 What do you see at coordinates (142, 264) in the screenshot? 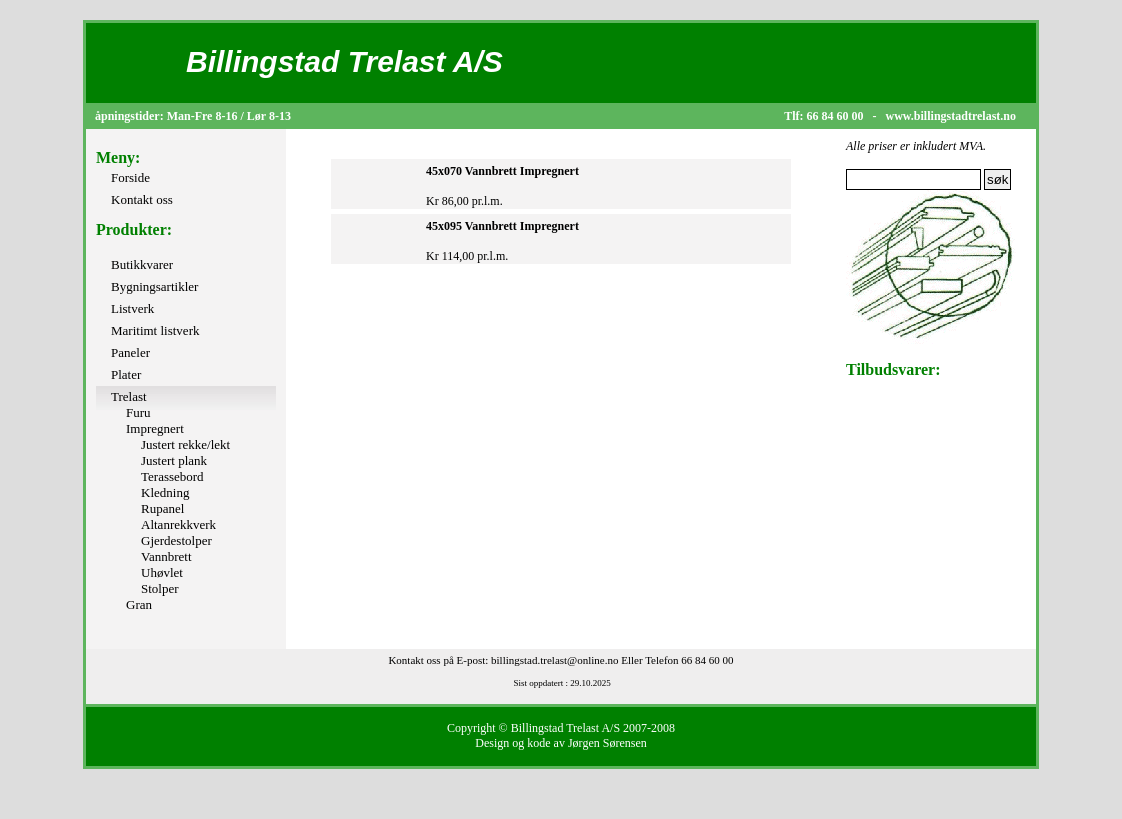
I see `Butikkvarer` at bounding box center [142, 264].